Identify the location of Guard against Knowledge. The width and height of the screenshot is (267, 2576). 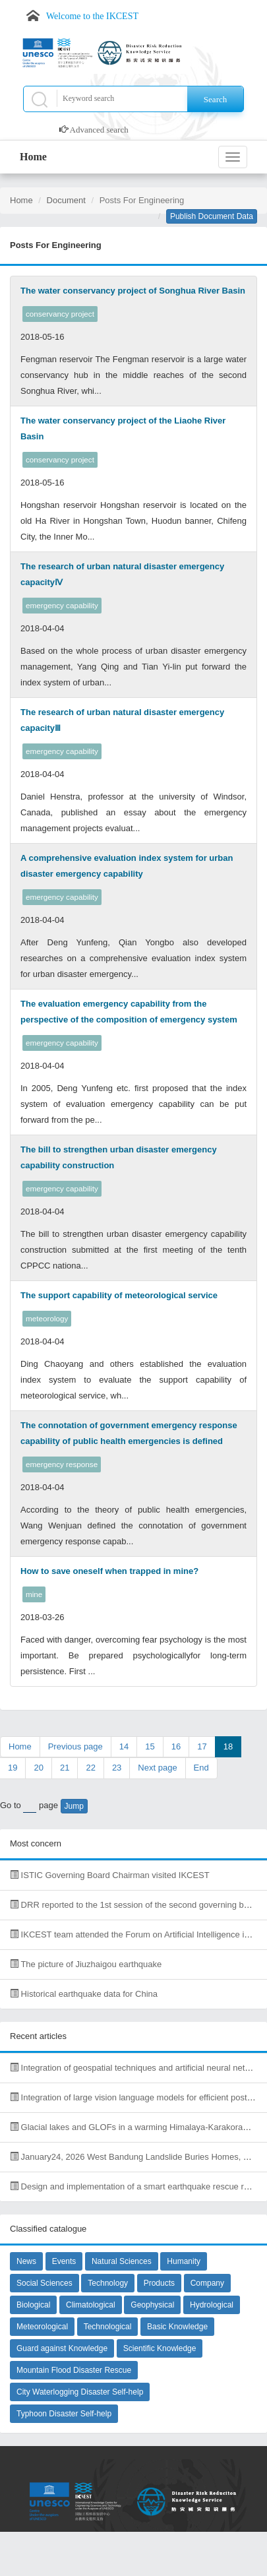
(61, 2348).